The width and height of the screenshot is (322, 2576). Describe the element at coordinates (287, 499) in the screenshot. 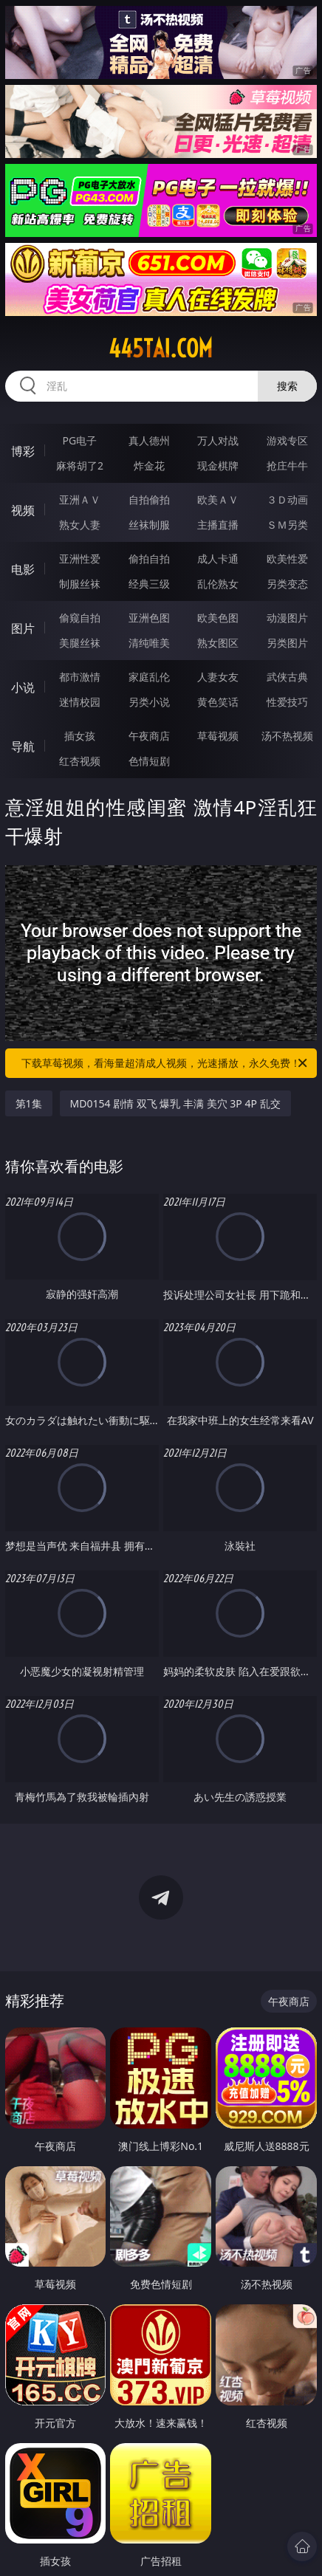

I see `３Ｄ动画` at that location.